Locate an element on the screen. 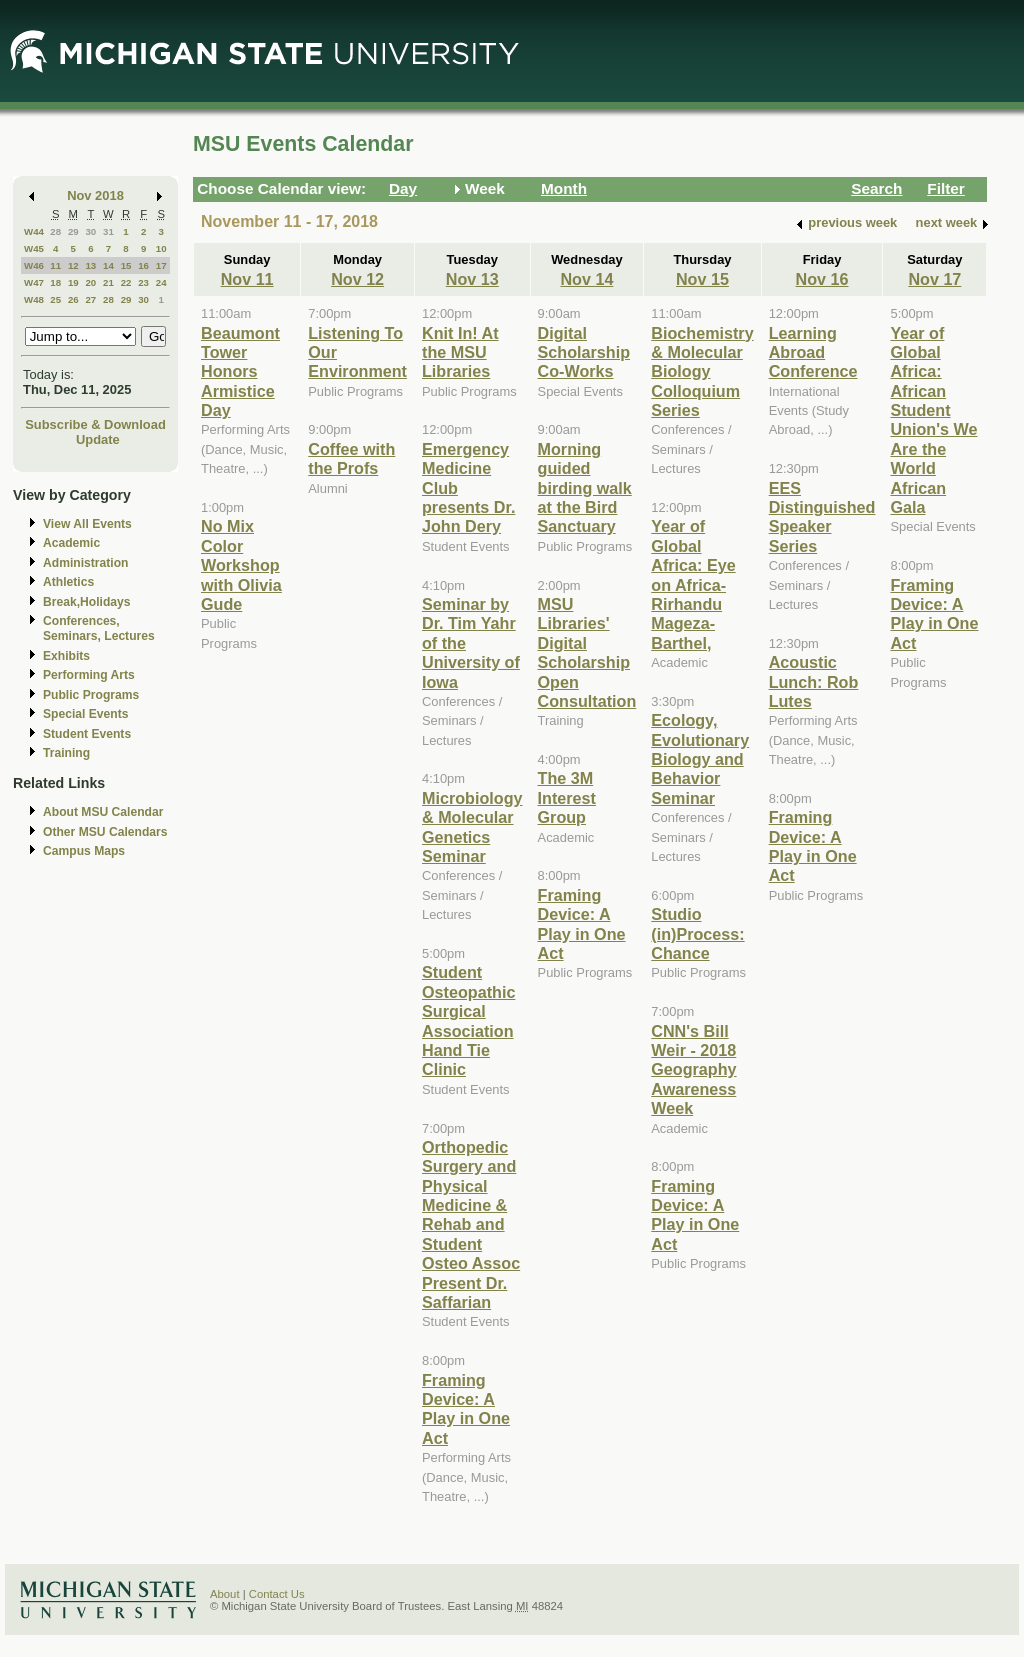  Campus Maps is located at coordinates (84, 851).